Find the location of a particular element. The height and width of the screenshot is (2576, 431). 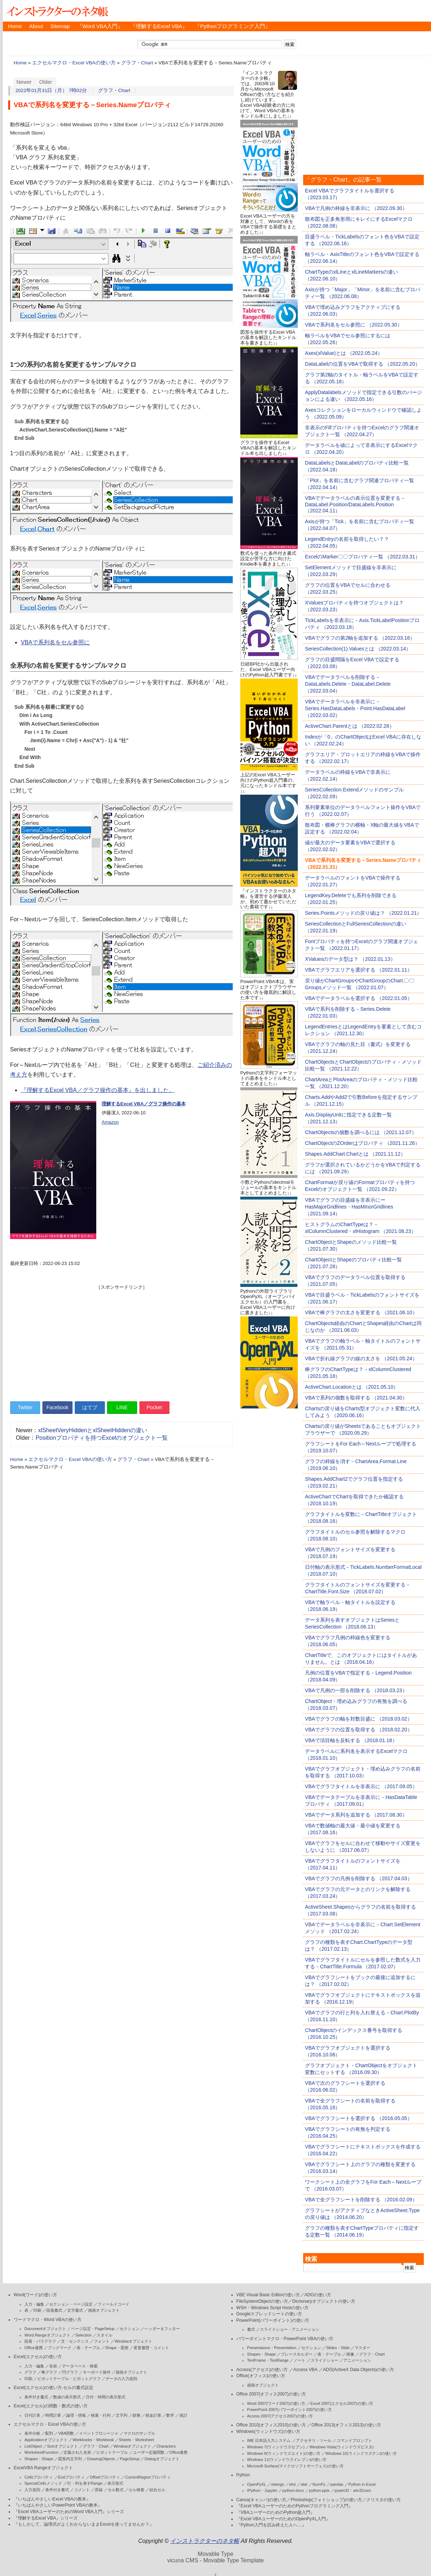

表示形式 is located at coordinates (115, 2483).